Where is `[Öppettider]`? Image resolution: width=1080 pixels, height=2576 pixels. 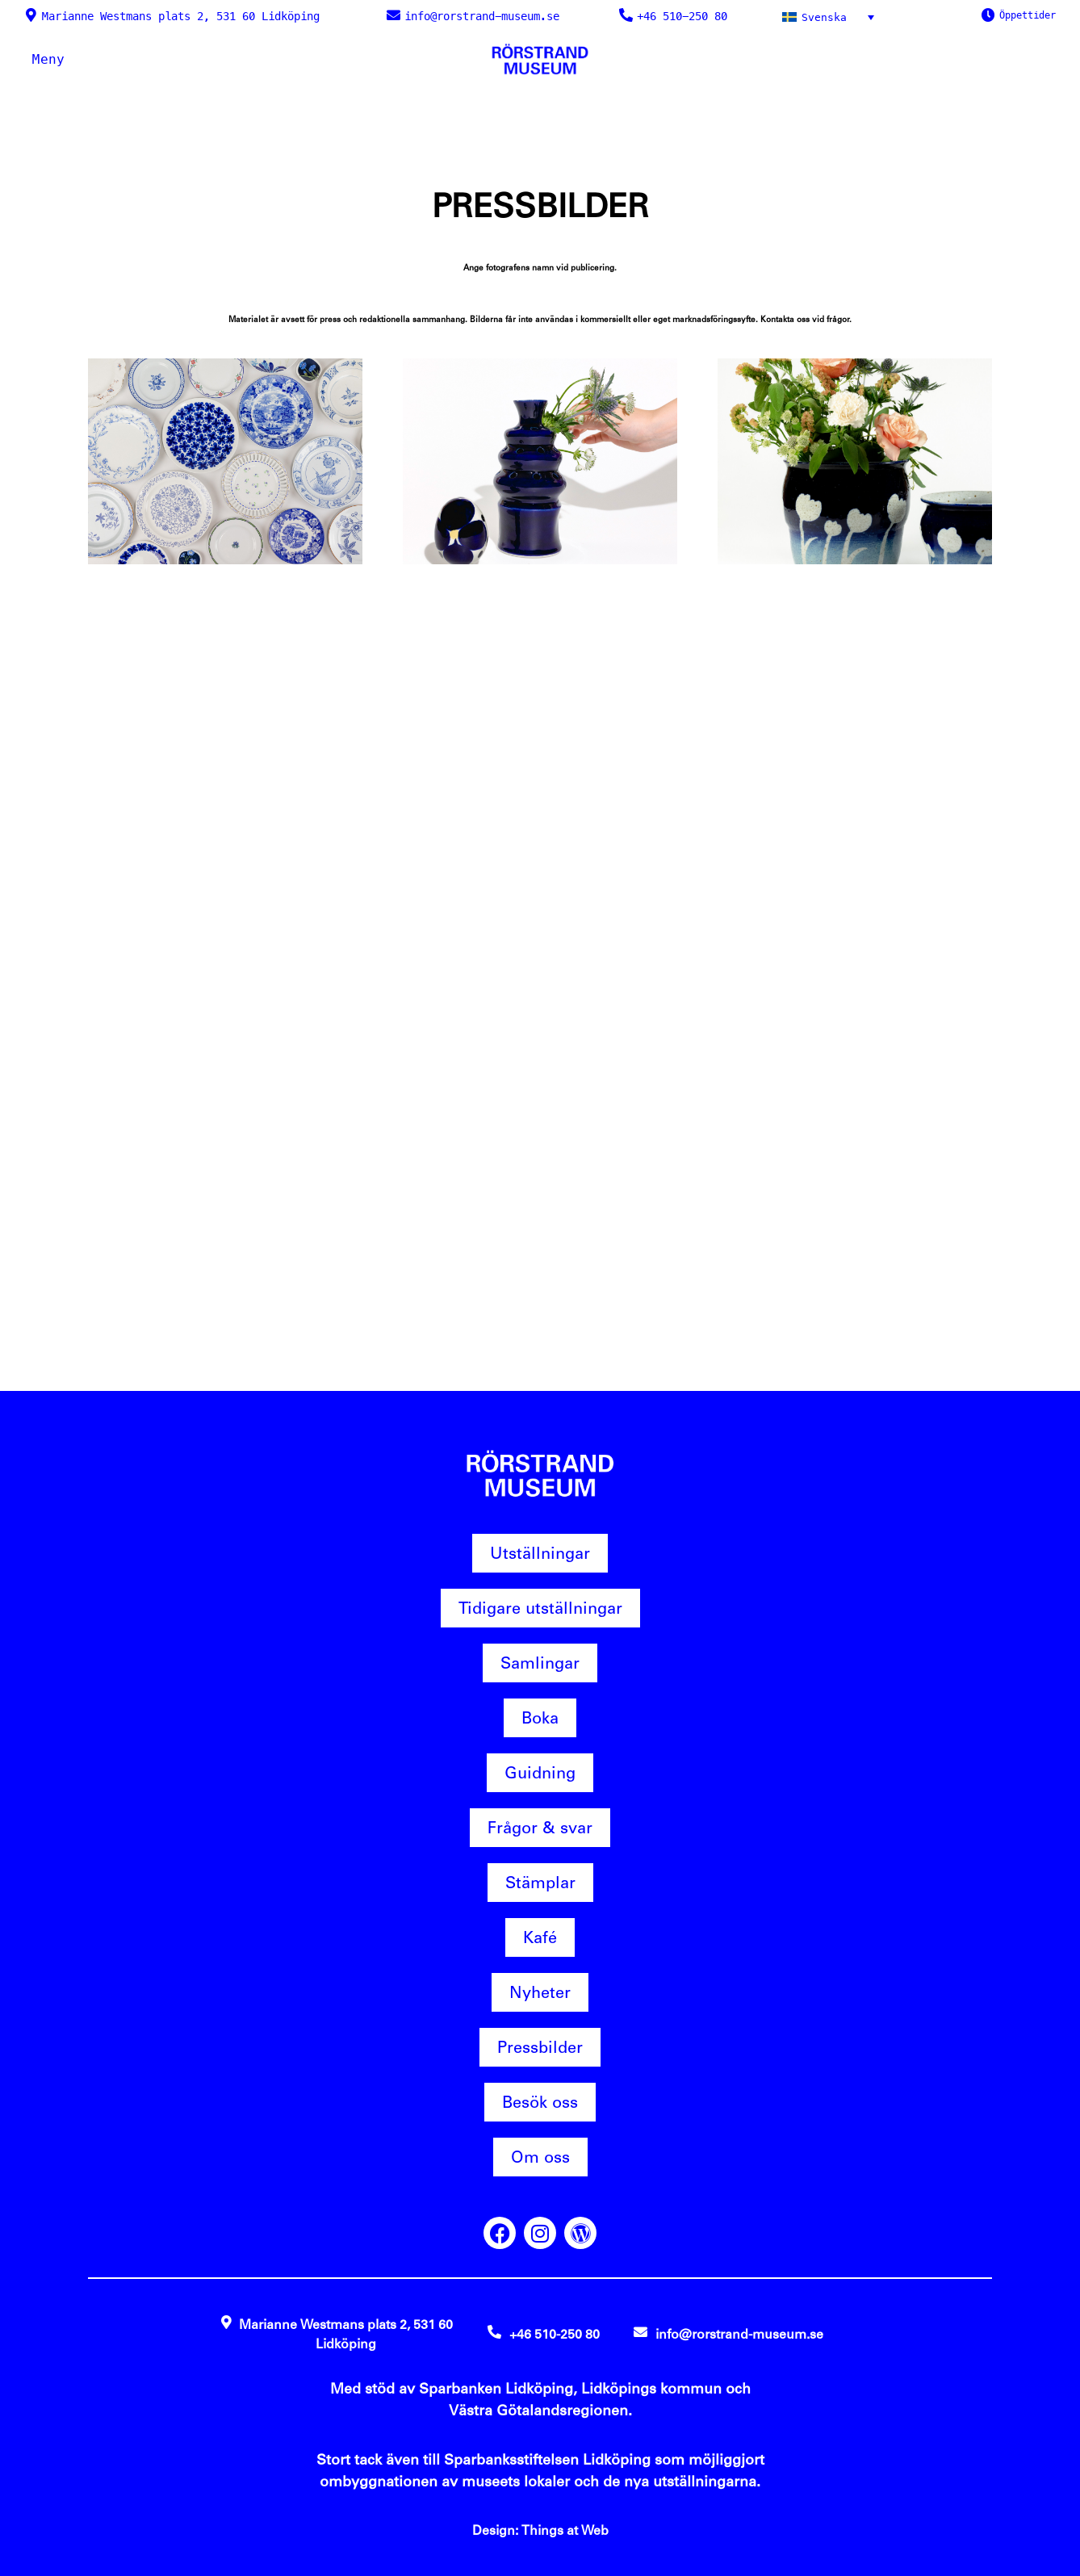
[Öppettider] is located at coordinates (988, 15).